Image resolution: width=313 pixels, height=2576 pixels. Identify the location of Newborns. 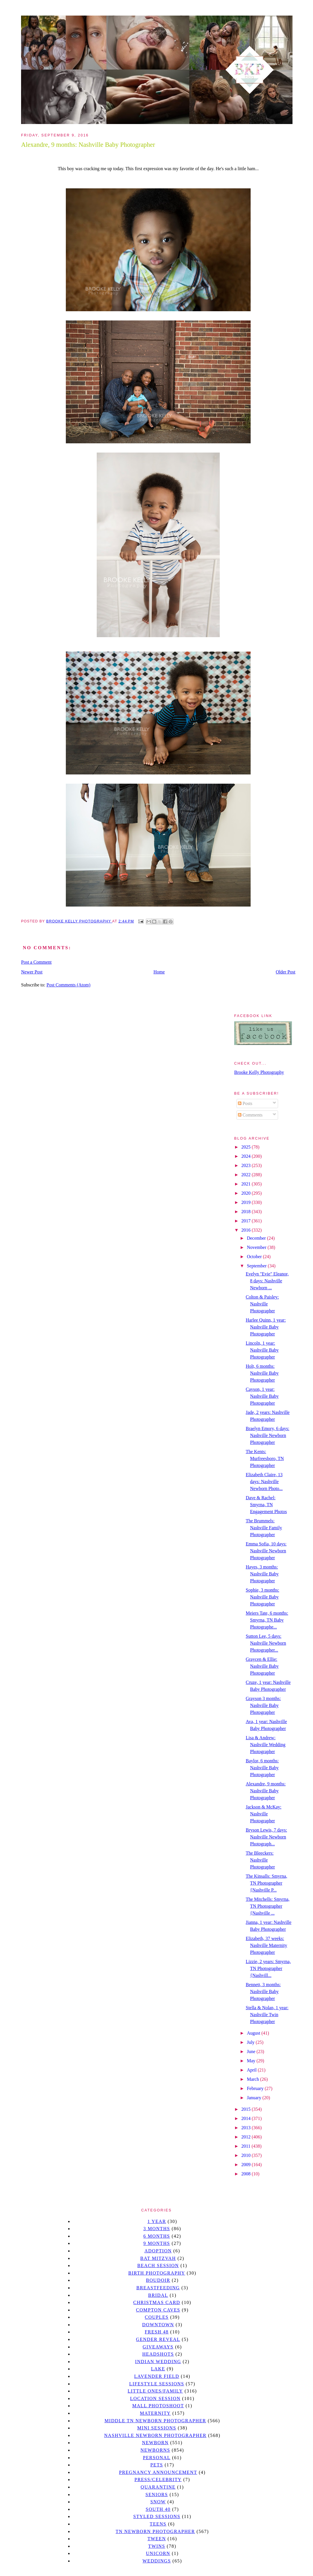
(155, 2450).